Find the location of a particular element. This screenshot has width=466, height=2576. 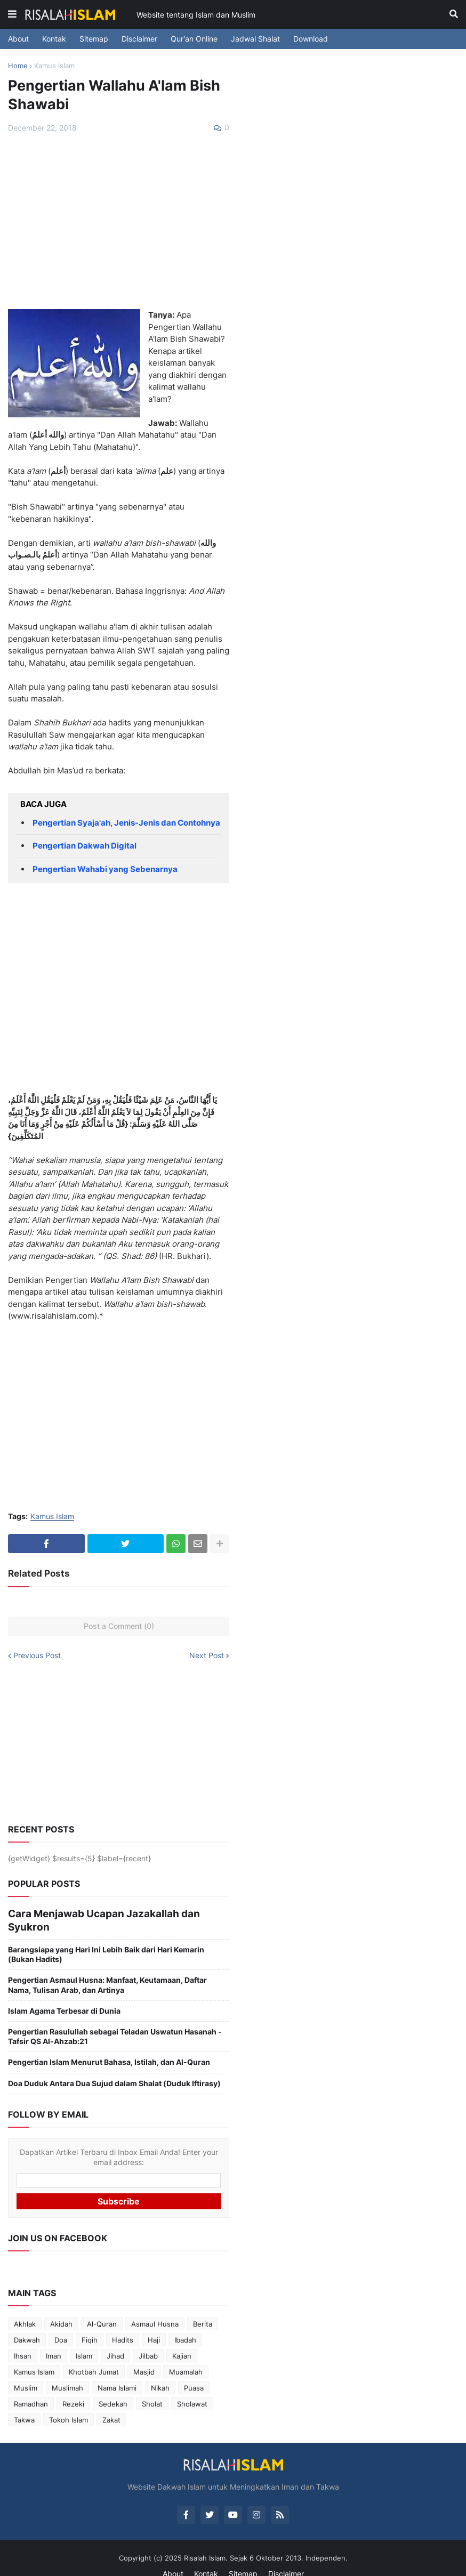

Fiqih is located at coordinates (90, 2323).